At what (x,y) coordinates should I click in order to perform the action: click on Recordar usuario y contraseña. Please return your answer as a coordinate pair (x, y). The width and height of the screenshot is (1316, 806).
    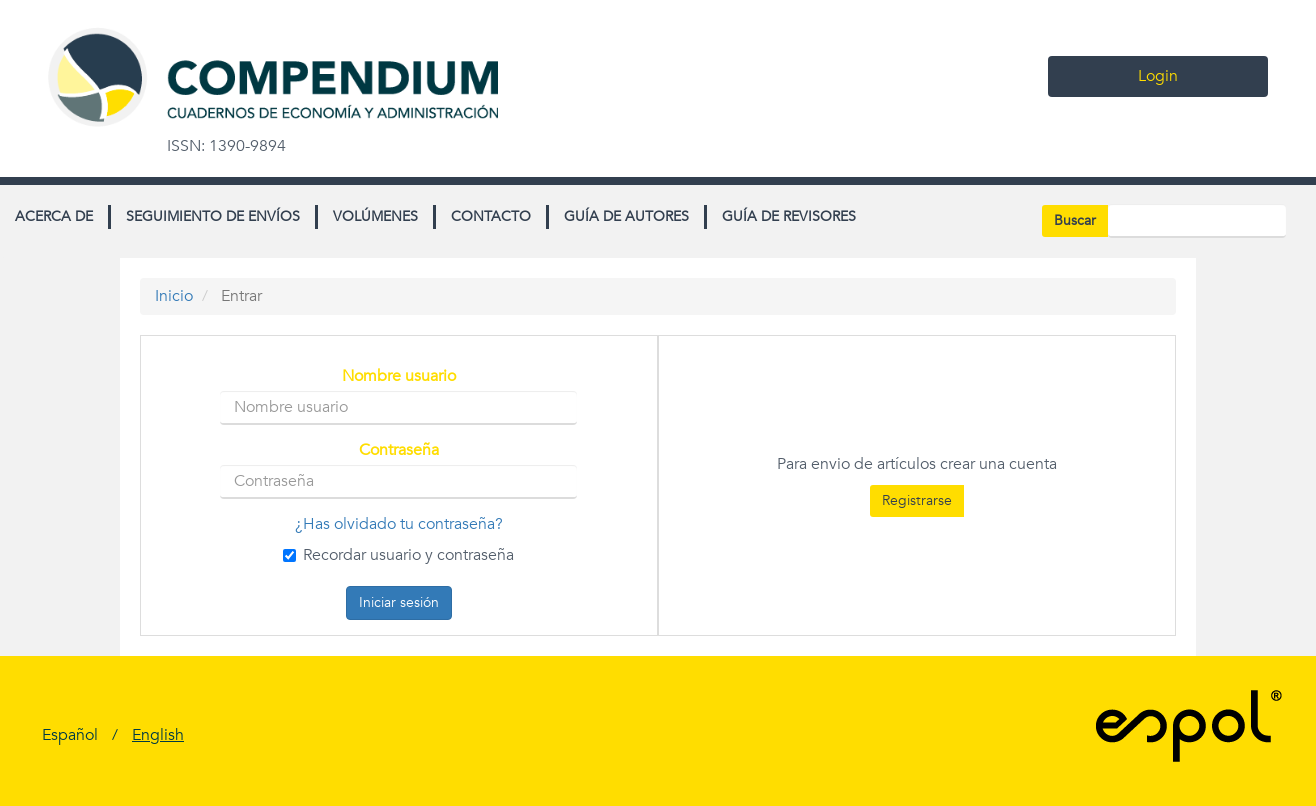
    Looking at the image, I should click on (398, 555).